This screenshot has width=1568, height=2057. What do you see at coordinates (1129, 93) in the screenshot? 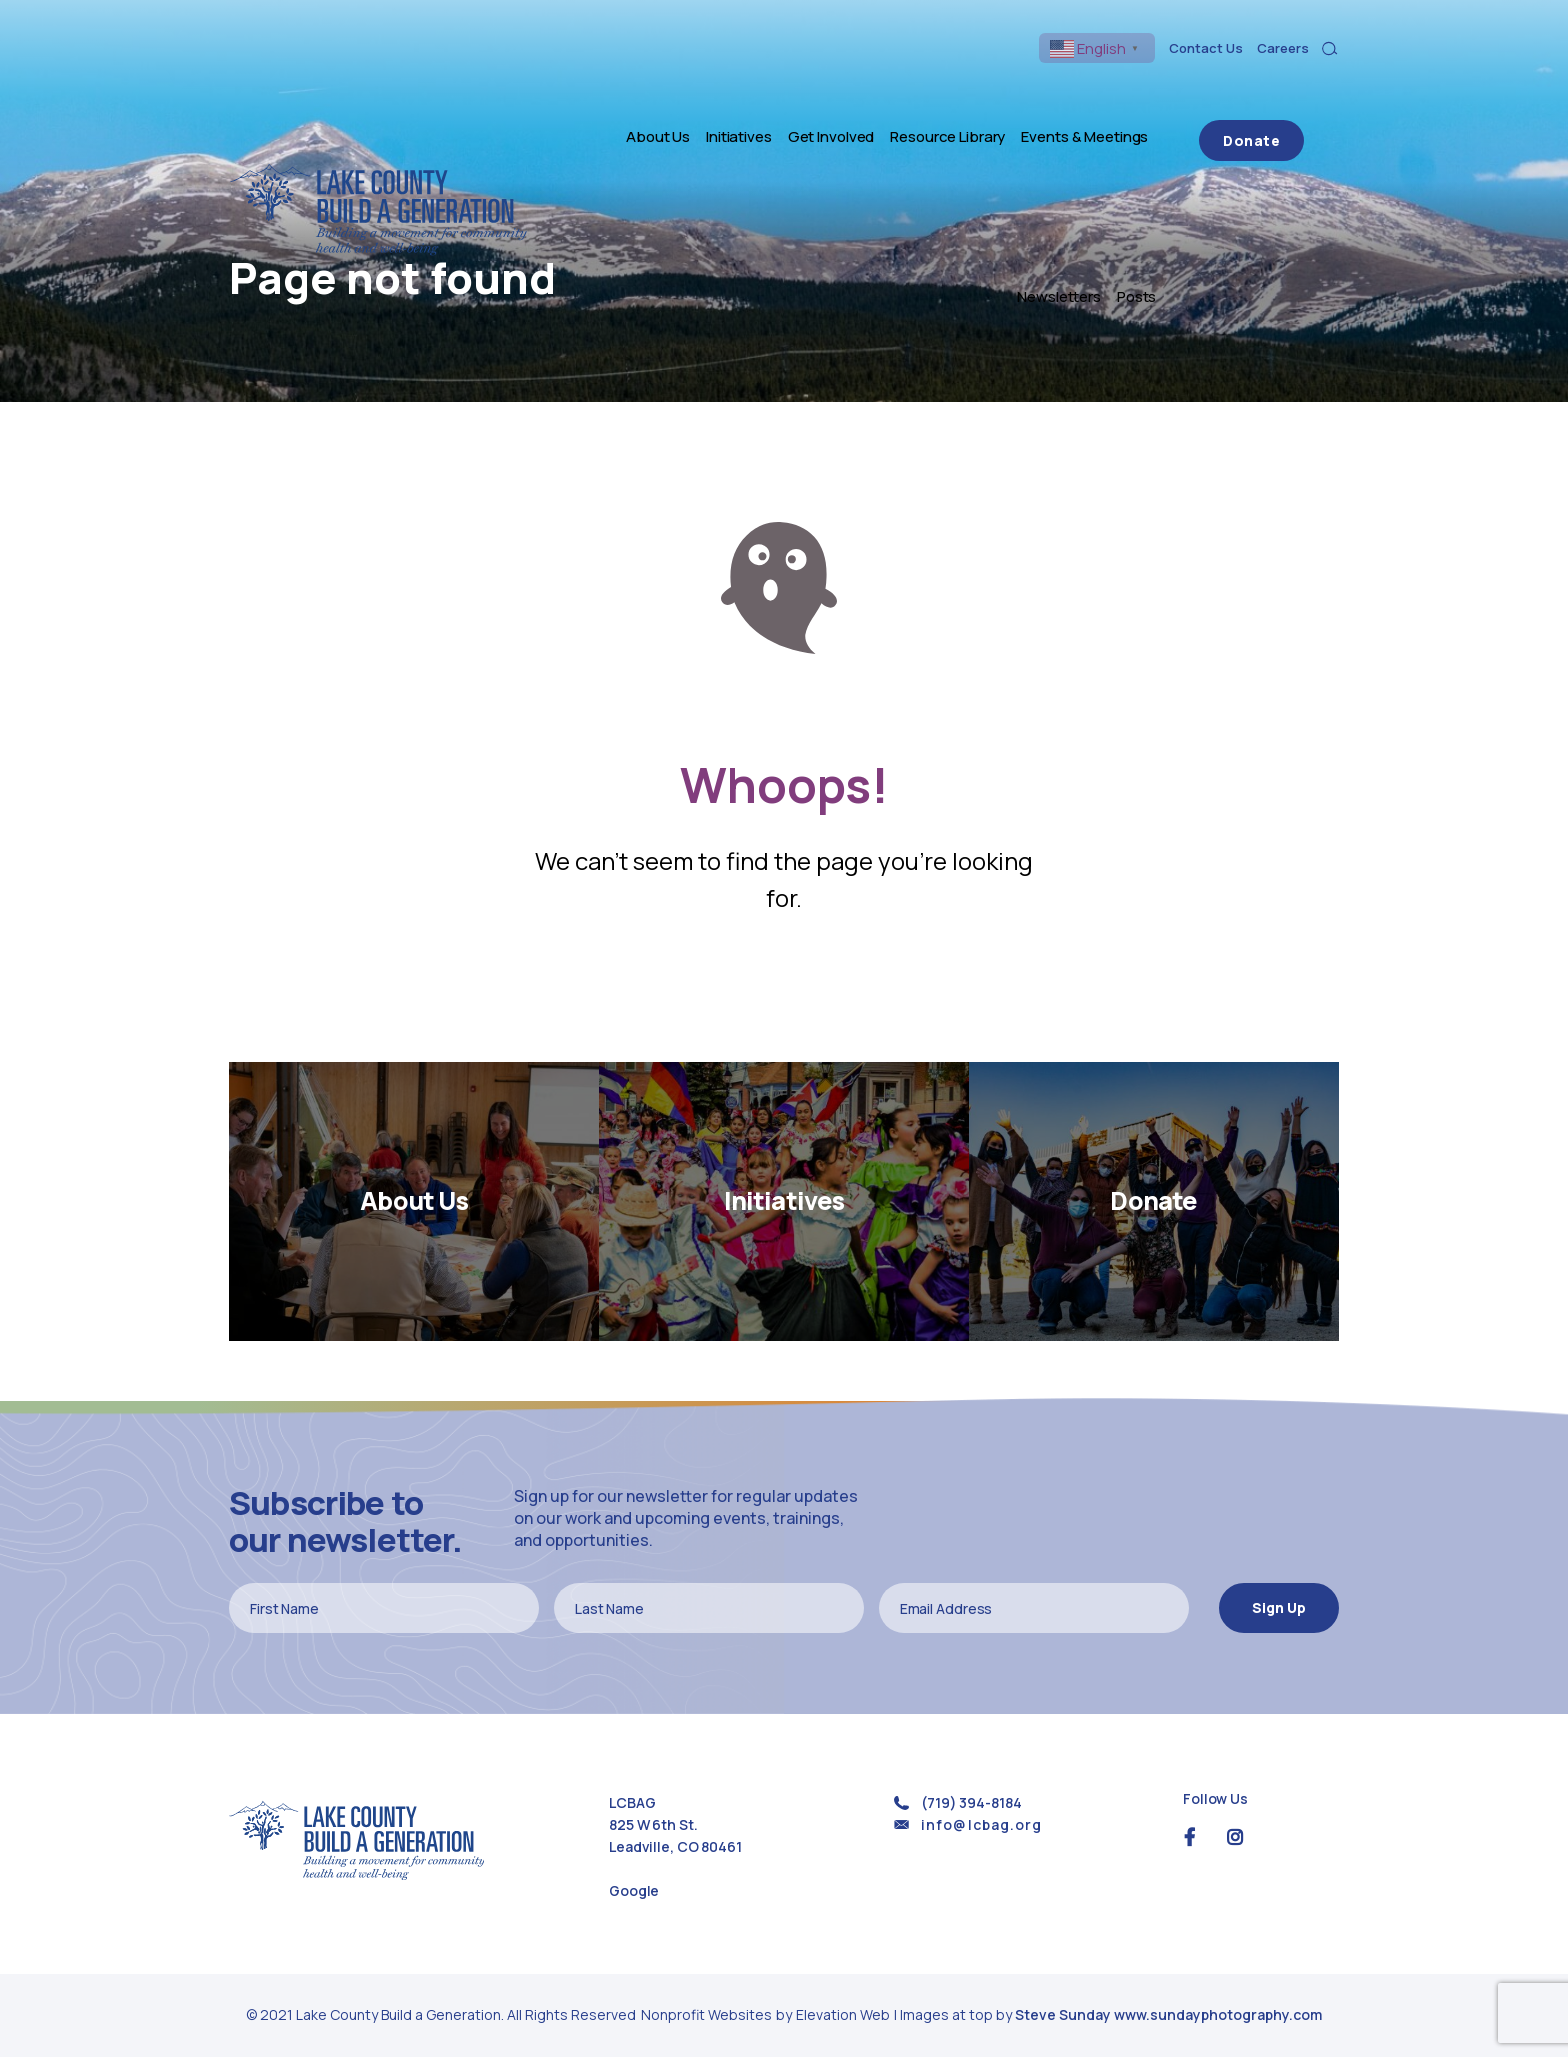
I see `Newsletters [menuitem]` at bounding box center [1129, 93].